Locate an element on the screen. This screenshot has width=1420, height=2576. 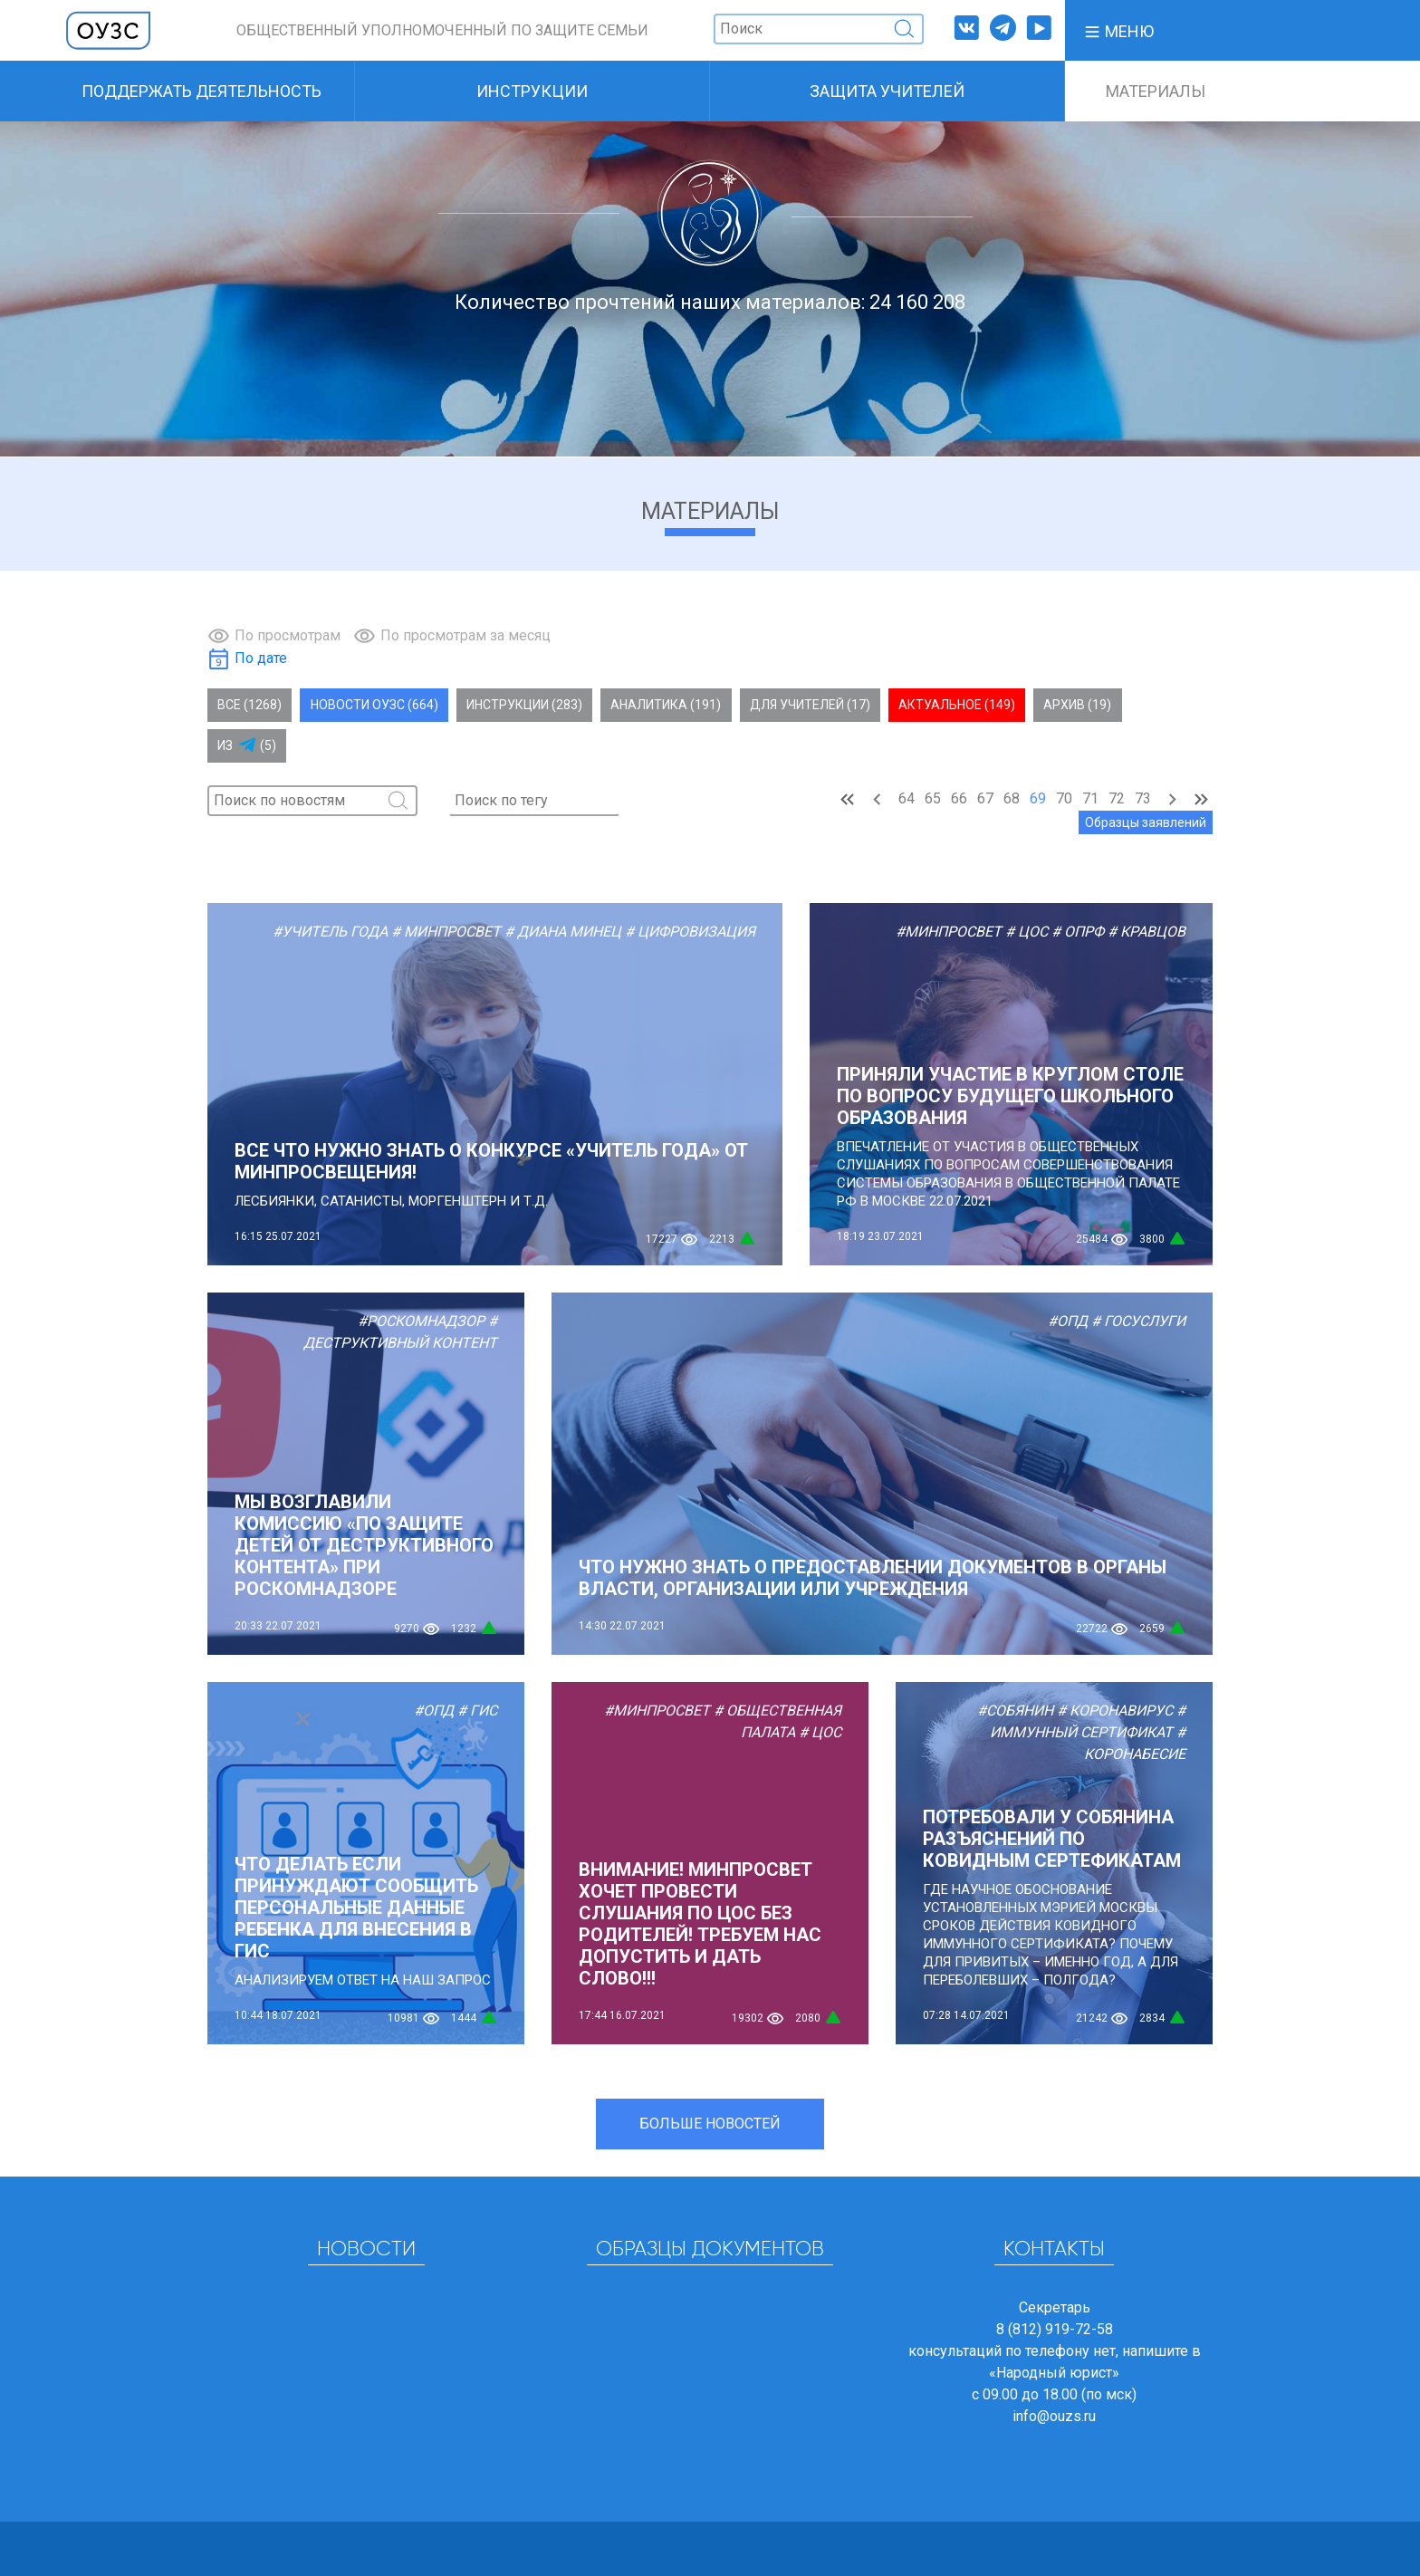
70 is located at coordinates (1064, 798).